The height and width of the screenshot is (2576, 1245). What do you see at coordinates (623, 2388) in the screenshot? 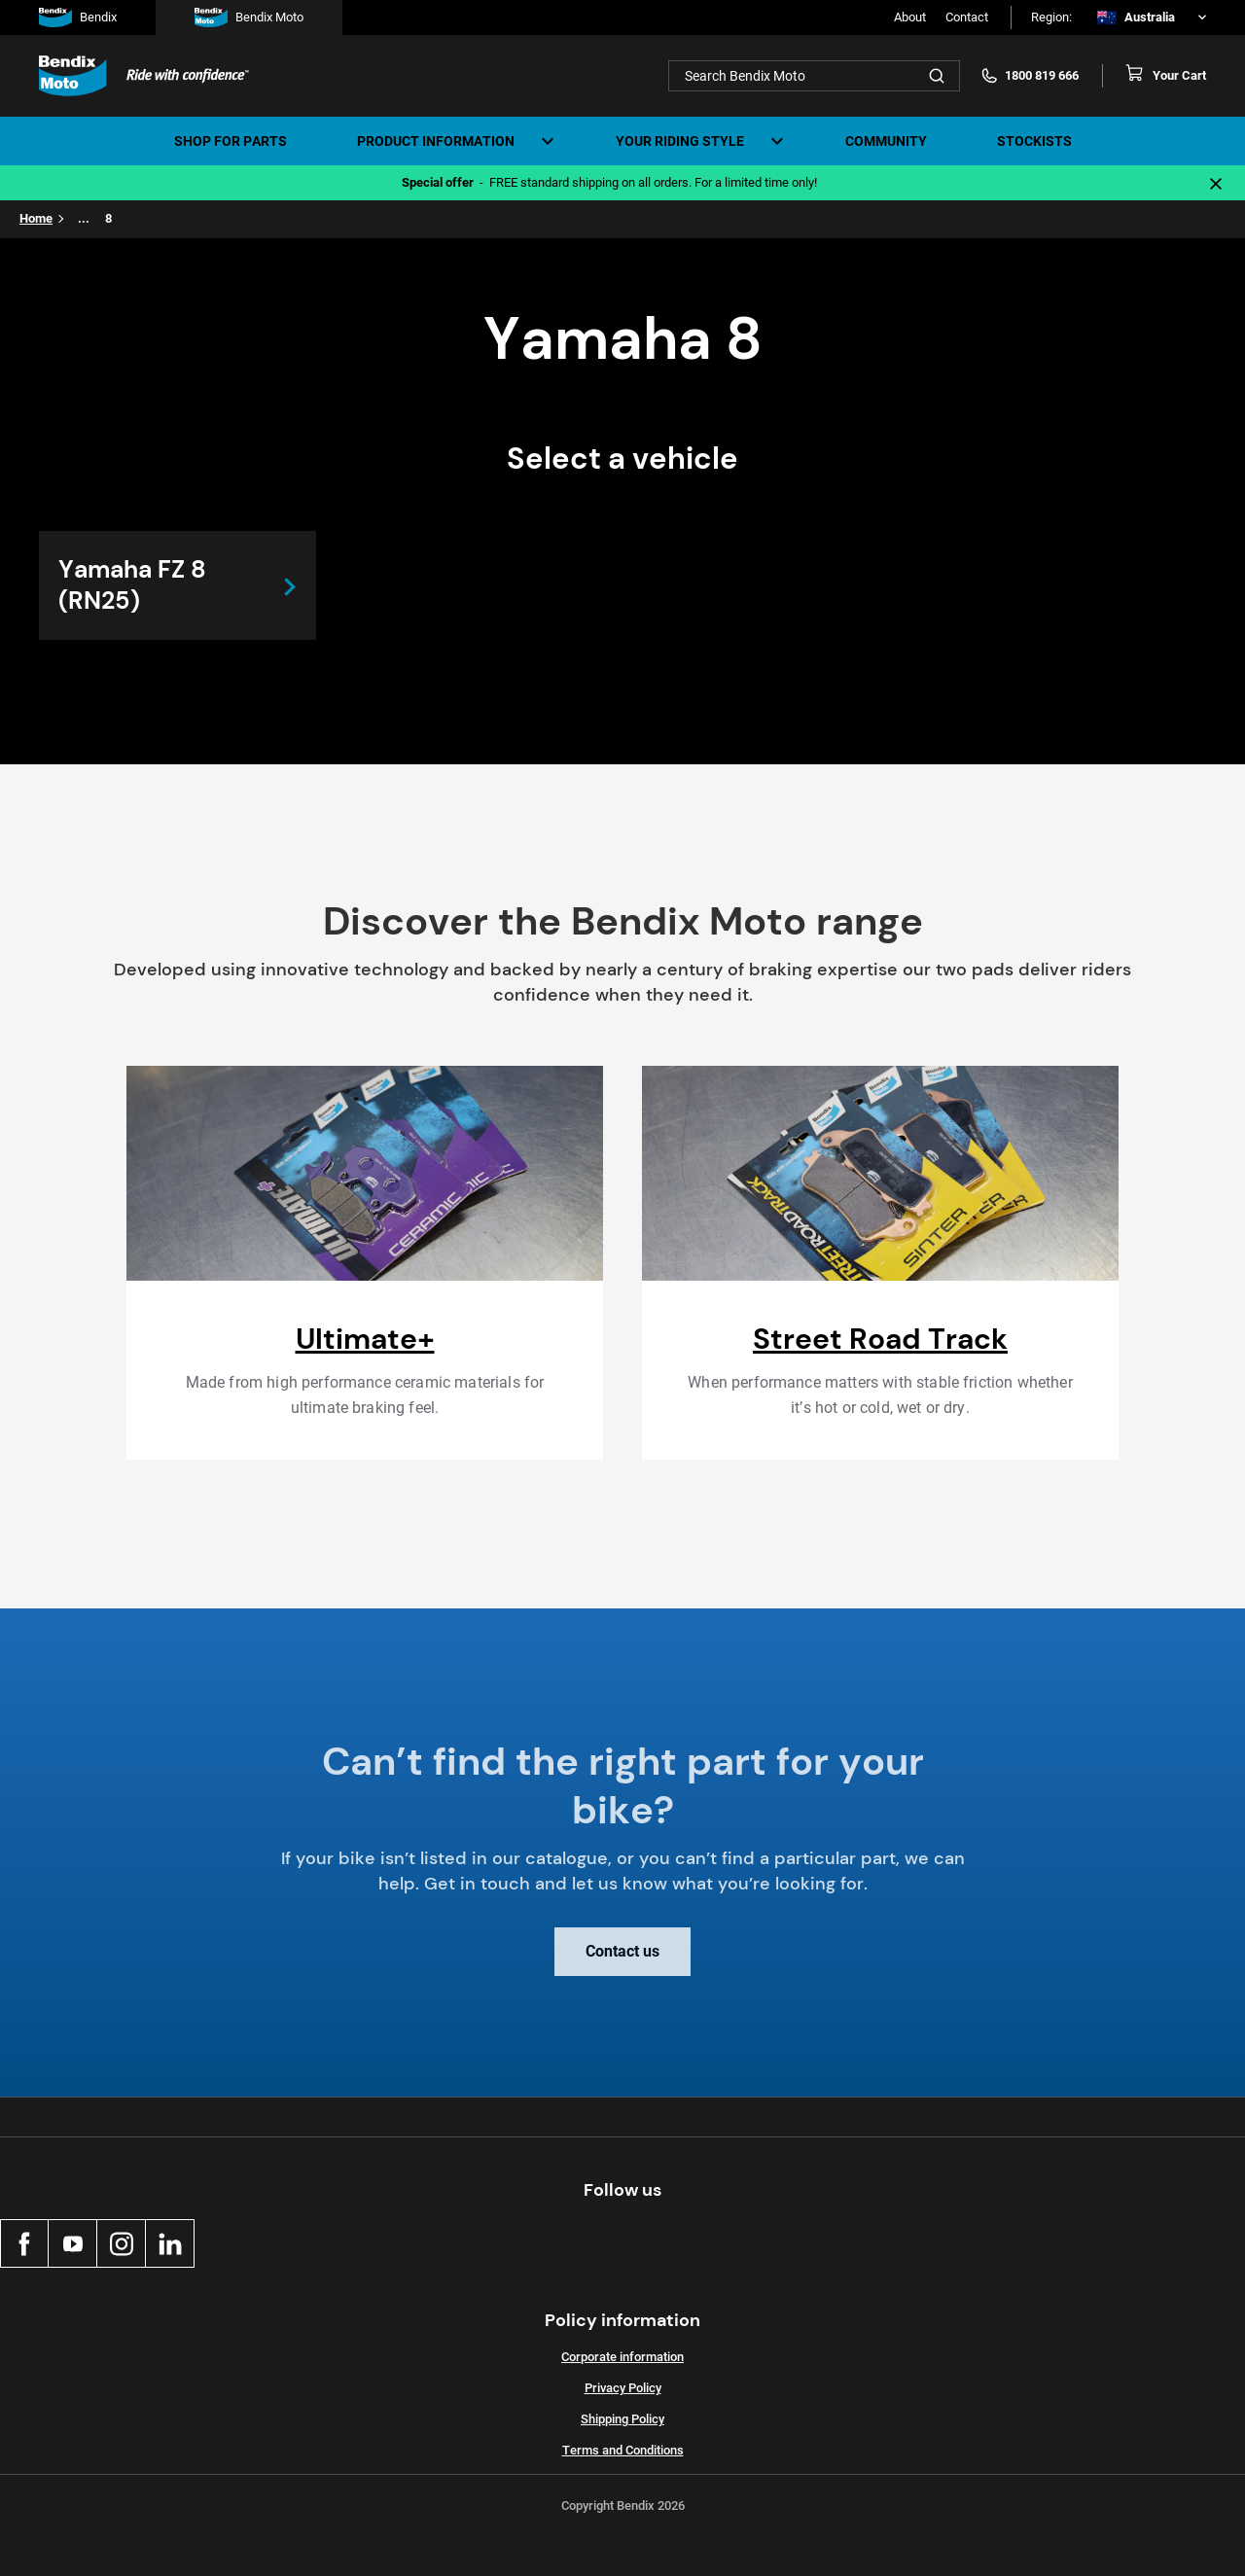
I see `Privacy Policy` at bounding box center [623, 2388].